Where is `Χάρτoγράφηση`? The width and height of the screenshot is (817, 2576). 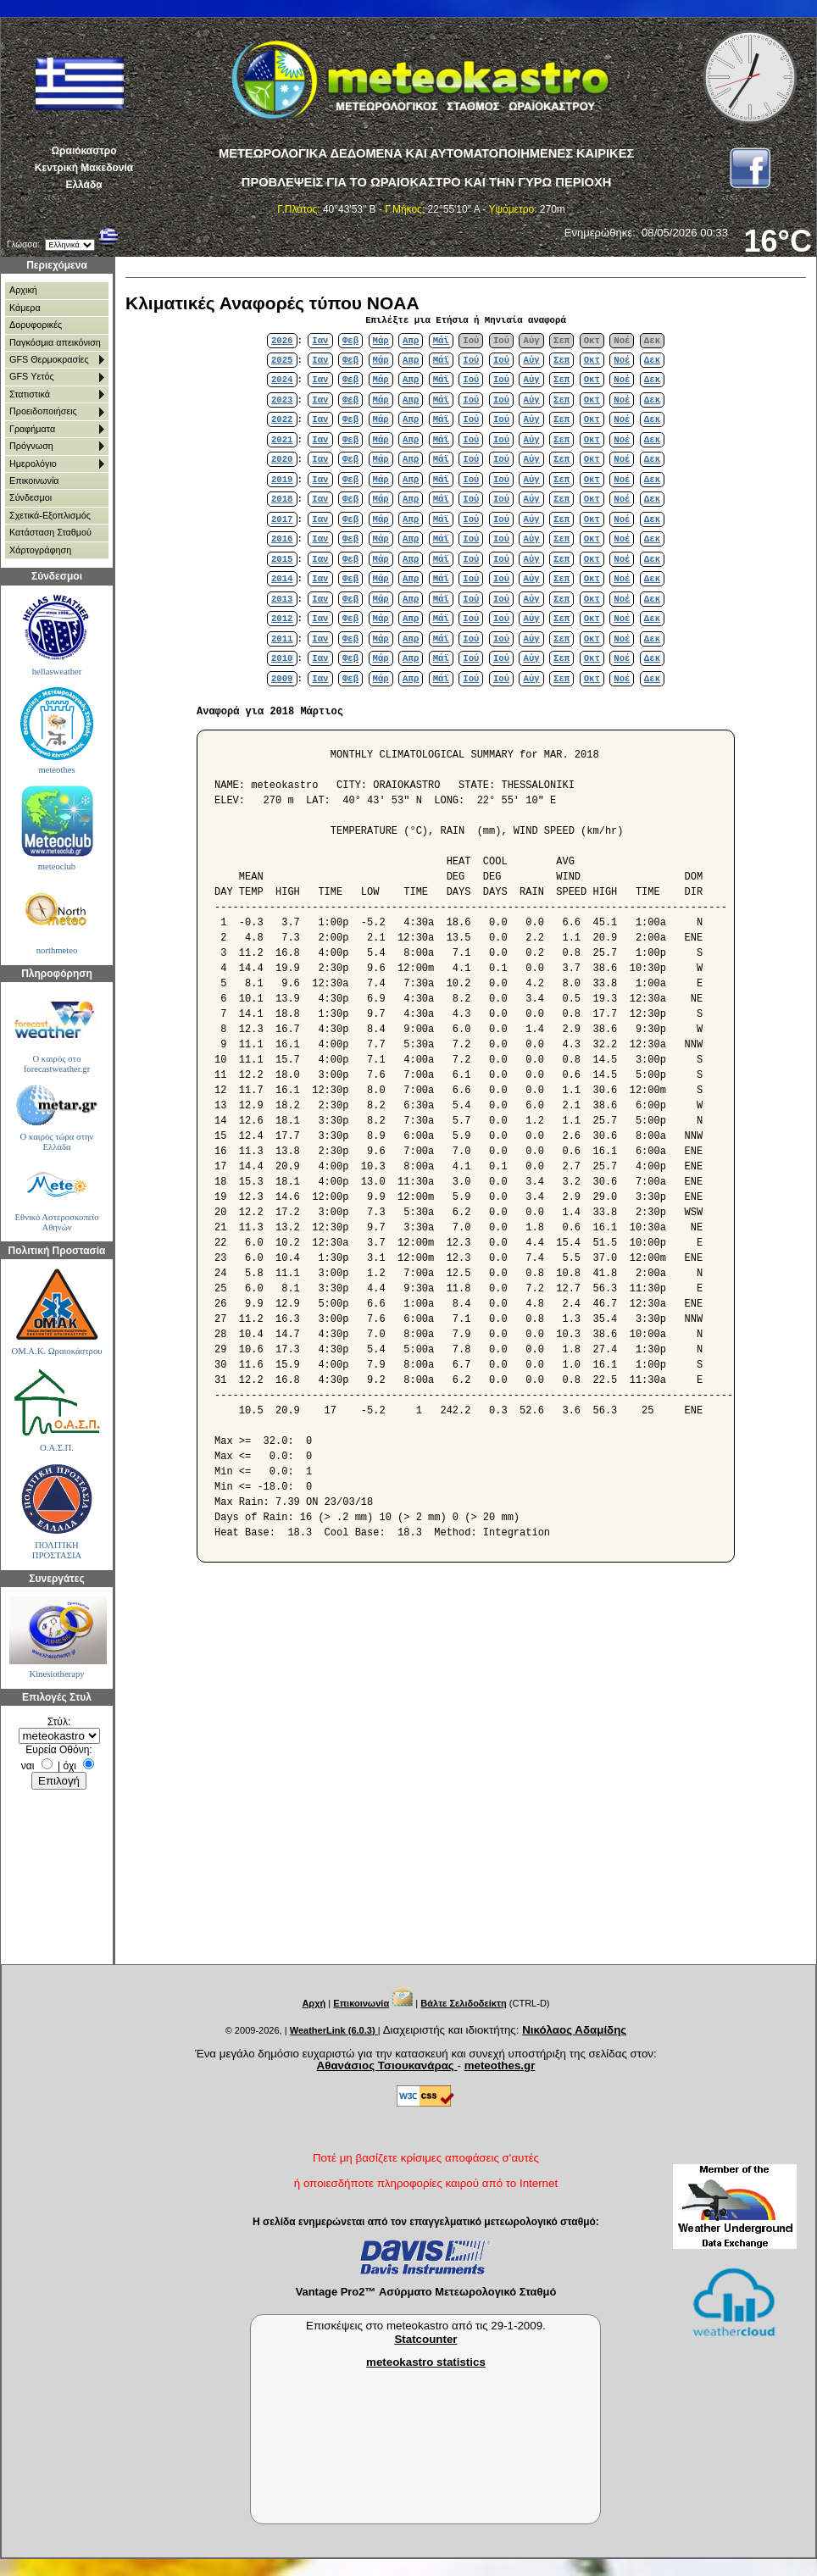
Χάρτoγράφηση is located at coordinates (40, 550).